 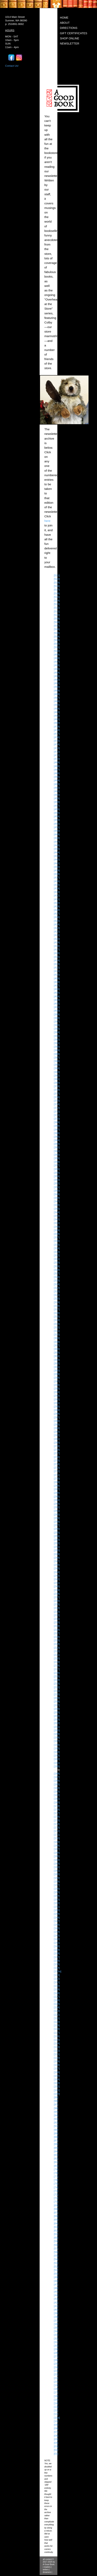 I want to click on [358], so click(x=57, y=1161).